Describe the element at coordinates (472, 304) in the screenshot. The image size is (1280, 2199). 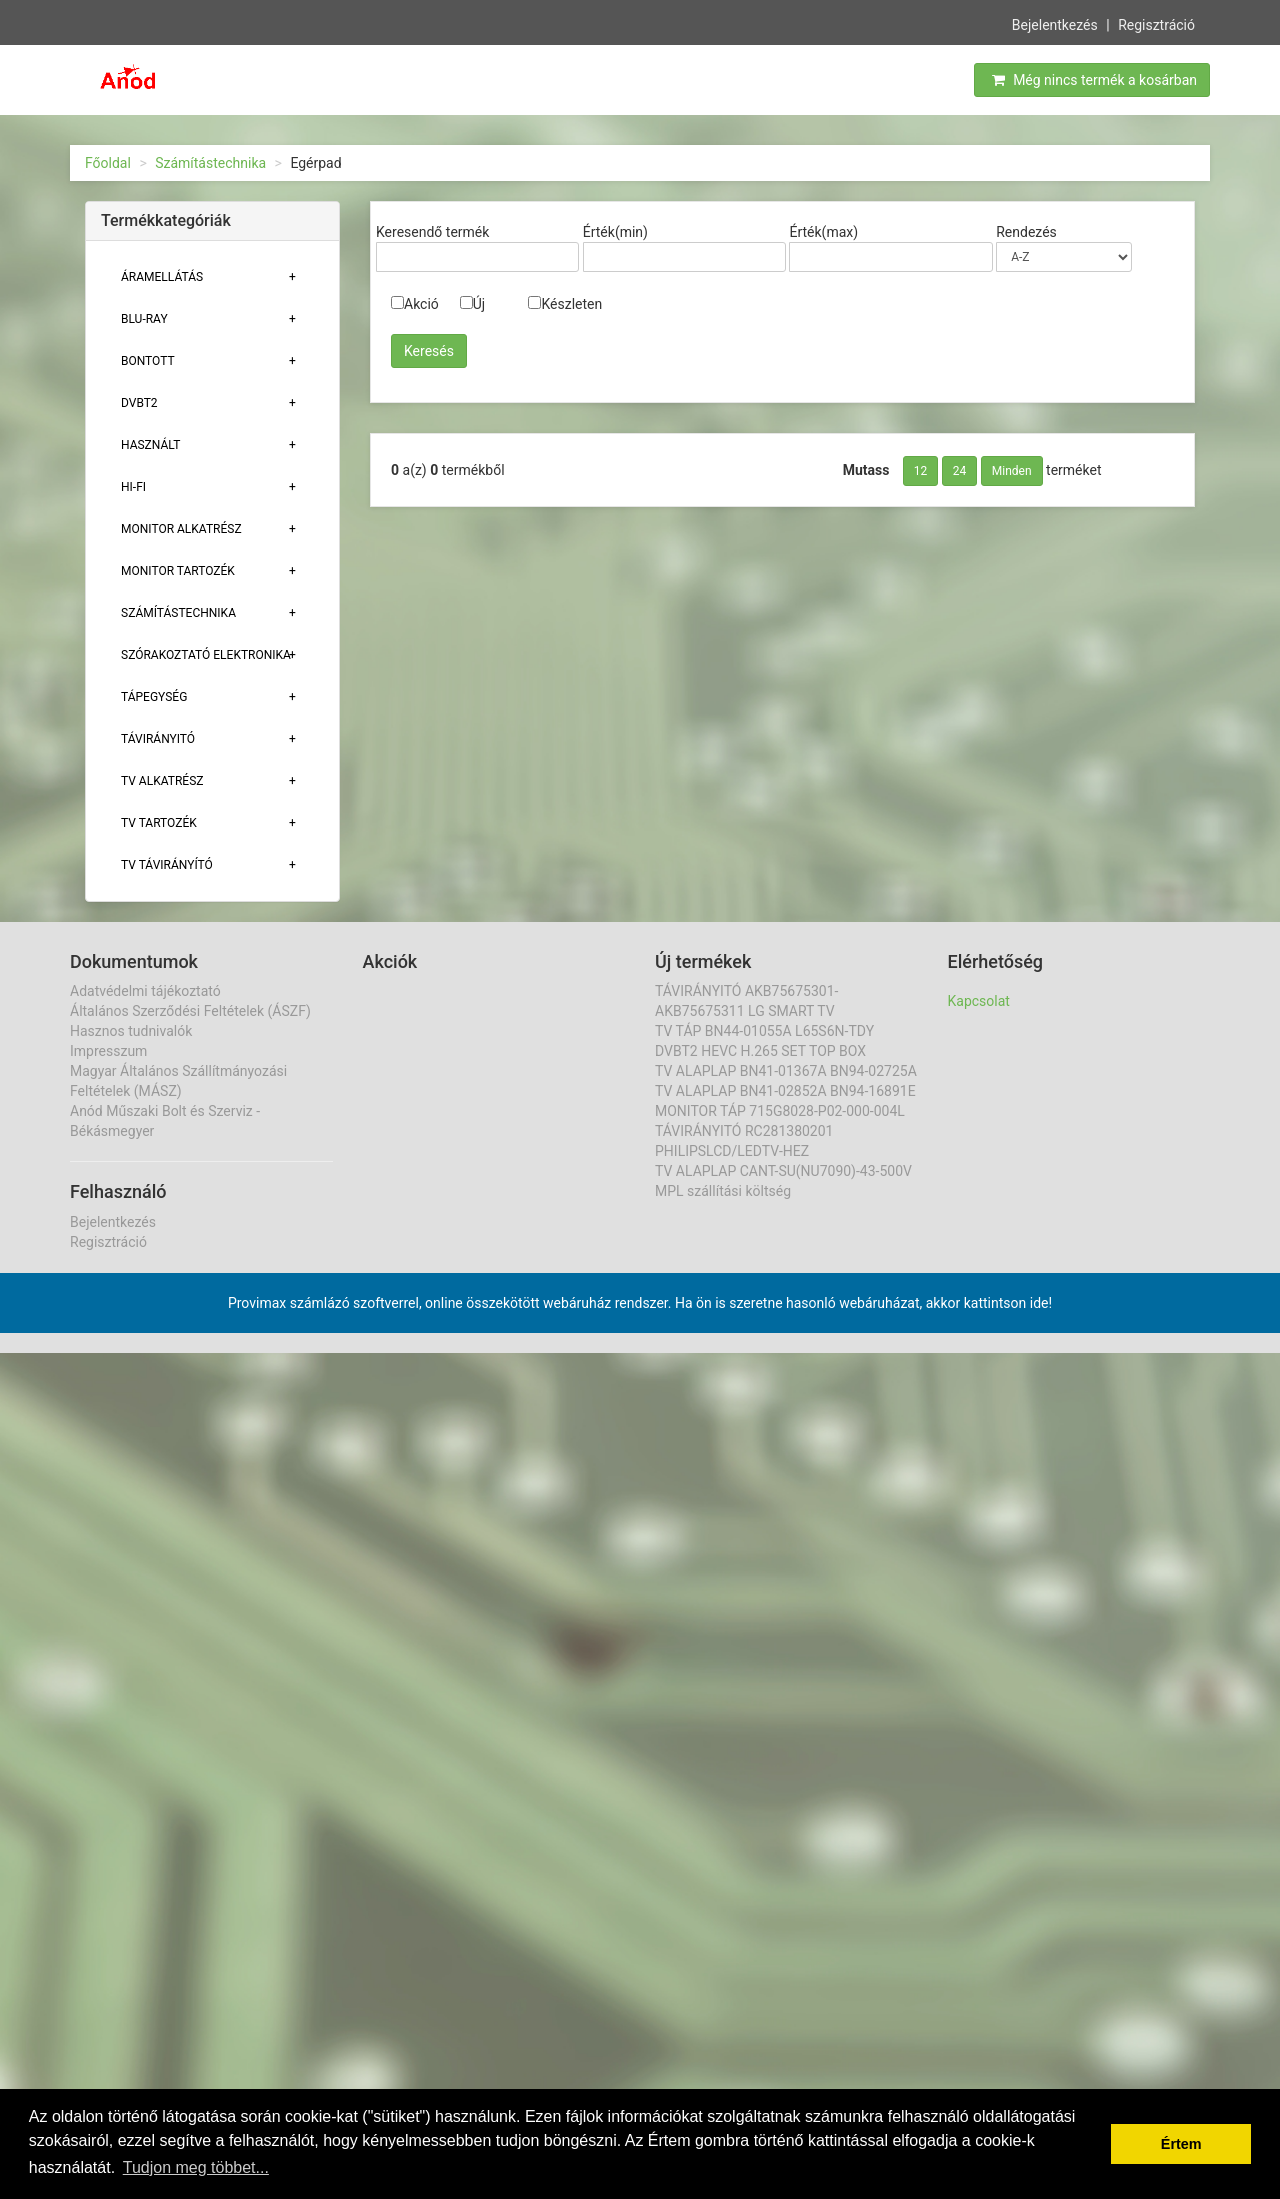
I see `Új` at that location.